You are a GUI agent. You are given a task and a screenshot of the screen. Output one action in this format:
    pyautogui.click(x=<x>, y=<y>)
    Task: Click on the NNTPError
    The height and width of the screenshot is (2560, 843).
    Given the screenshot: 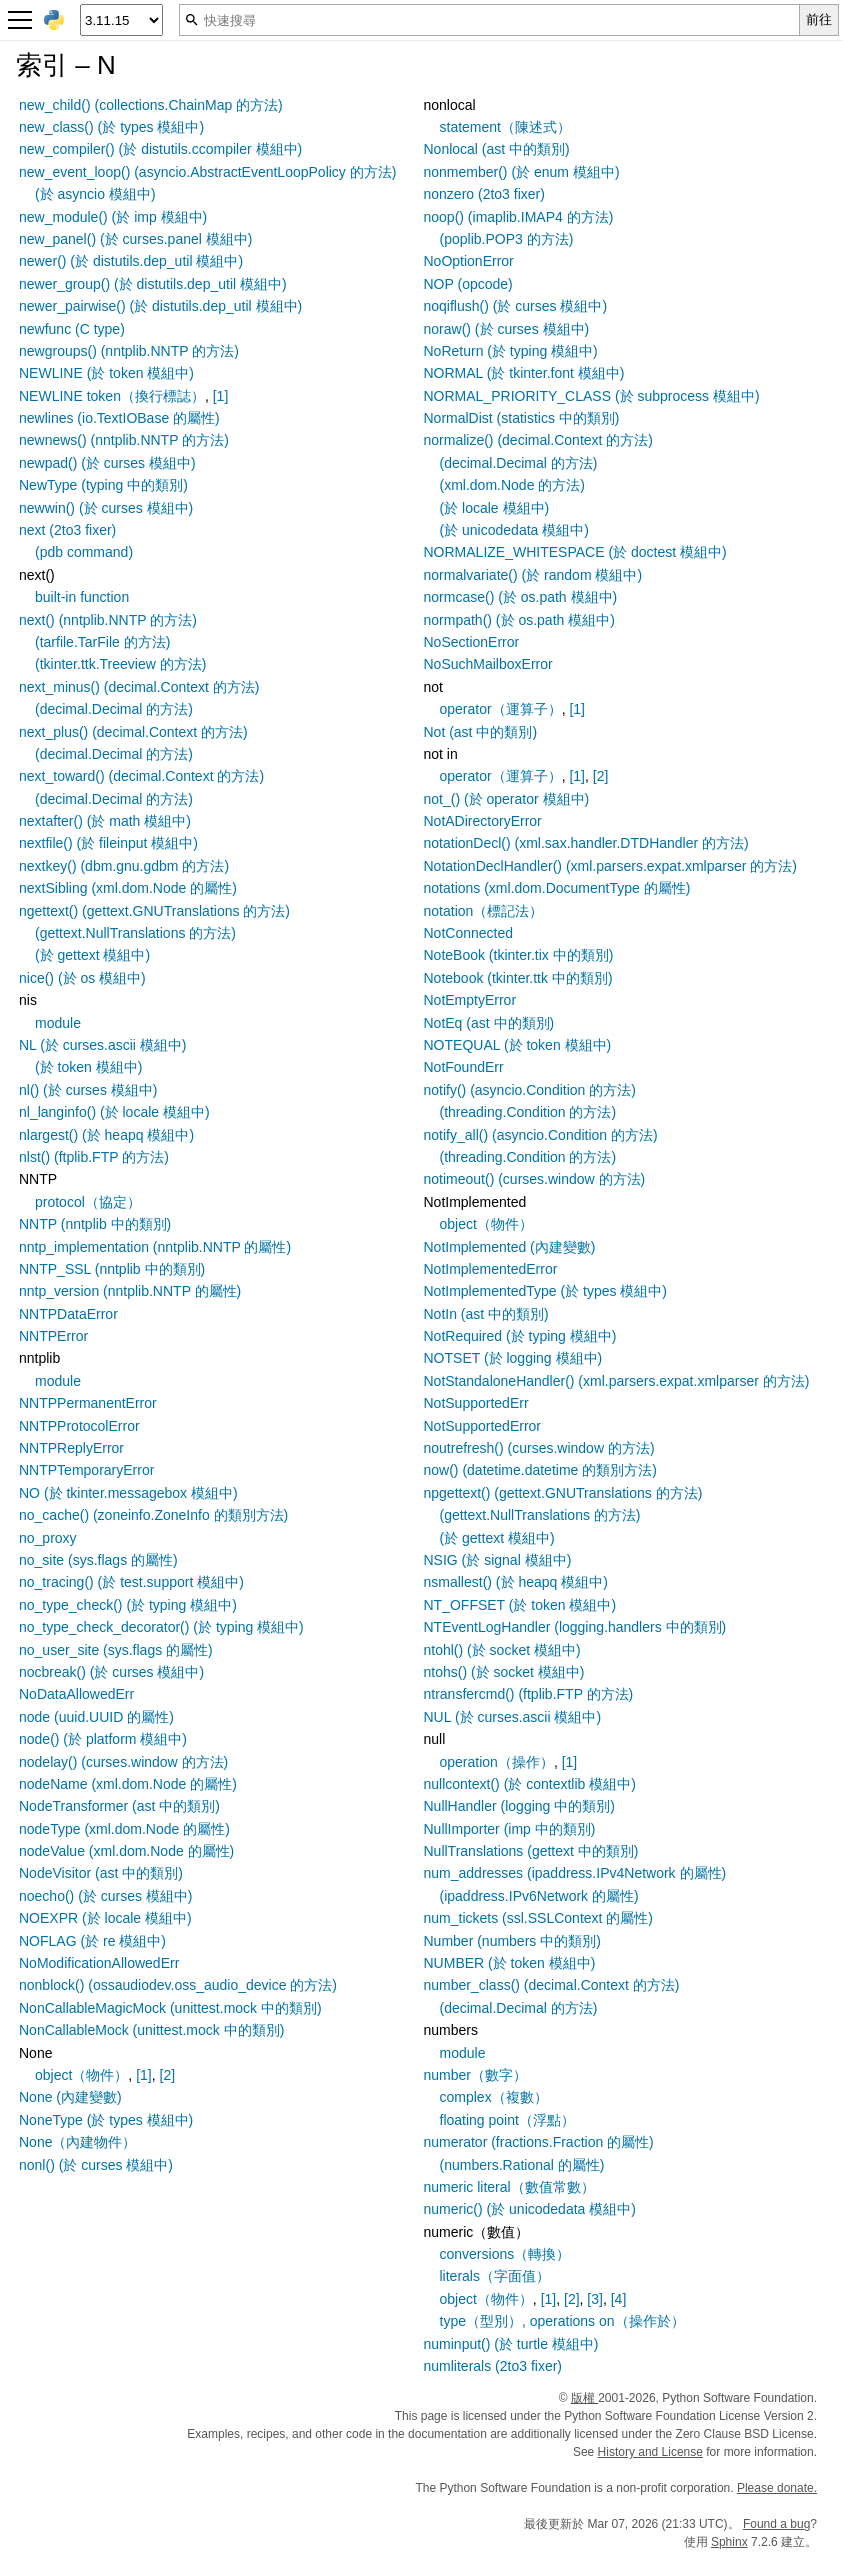 What is the action you would take?
    pyautogui.click(x=53, y=1336)
    